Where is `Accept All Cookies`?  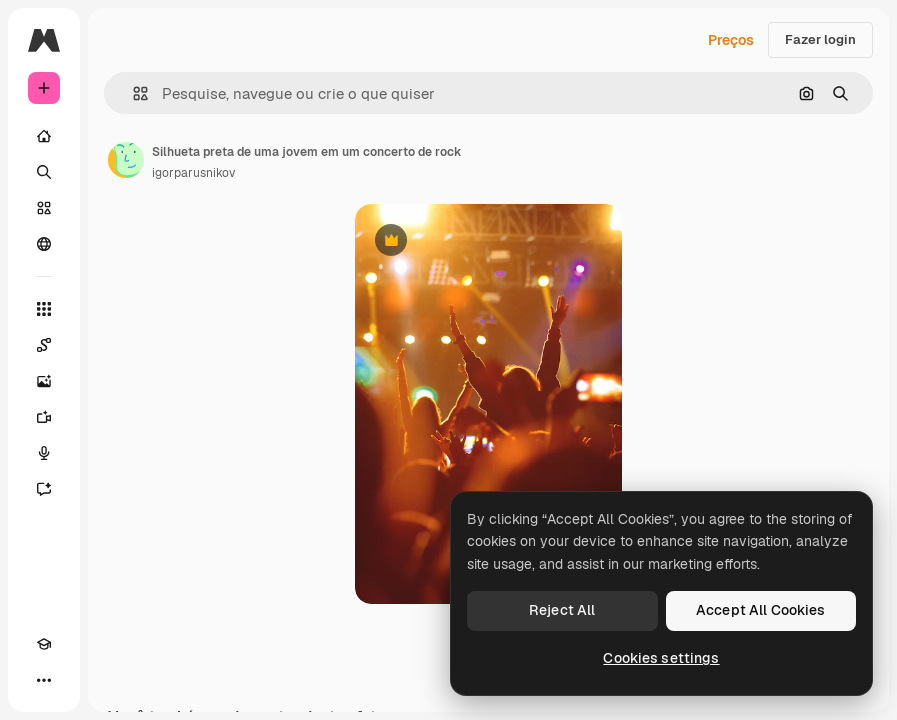
Accept All Cookies is located at coordinates (761, 610).